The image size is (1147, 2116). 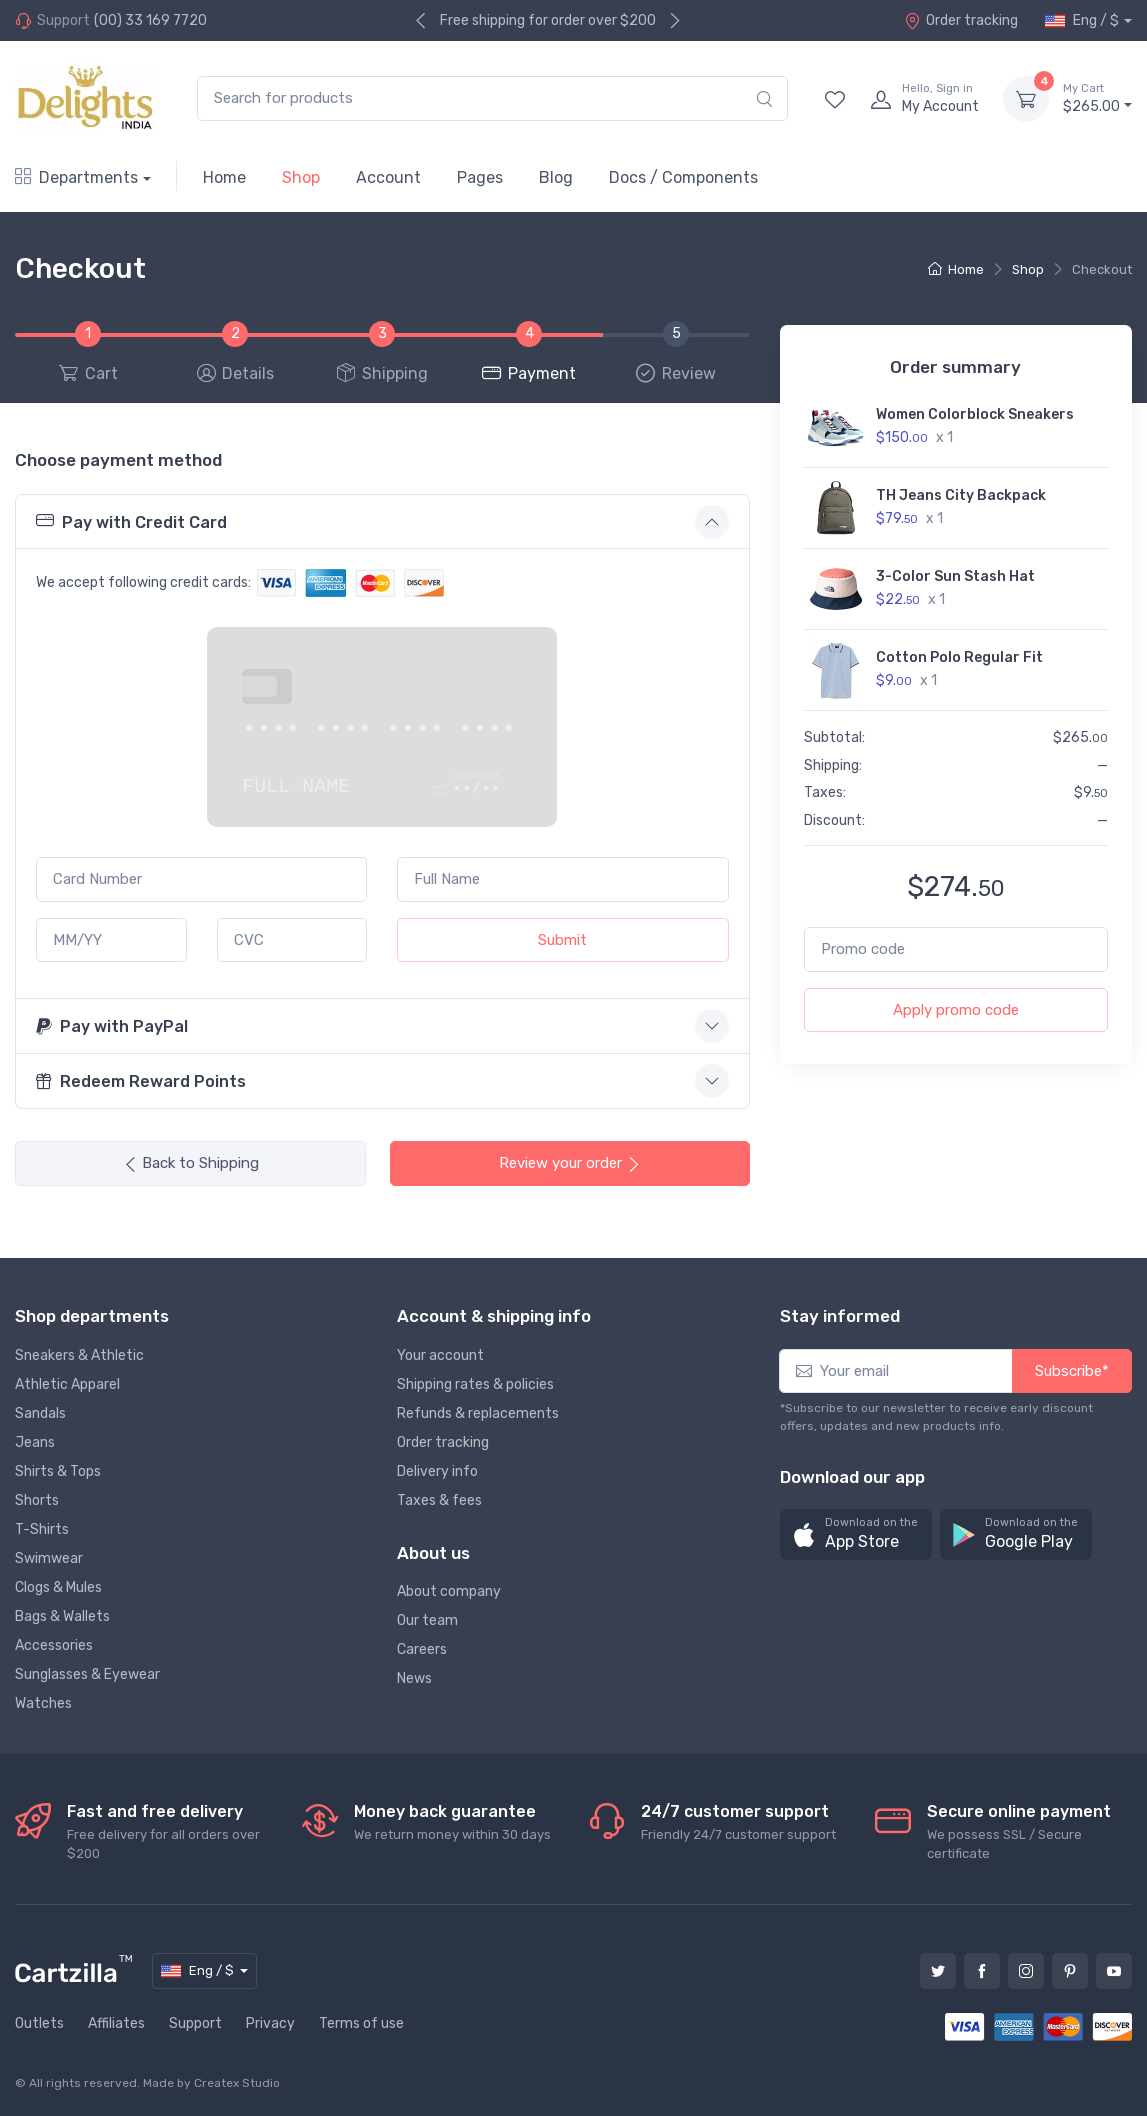 What do you see at coordinates (79, 1355) in the screenshot?
I see `Sneakers & Athletic` at bounding box center [79, 1355].